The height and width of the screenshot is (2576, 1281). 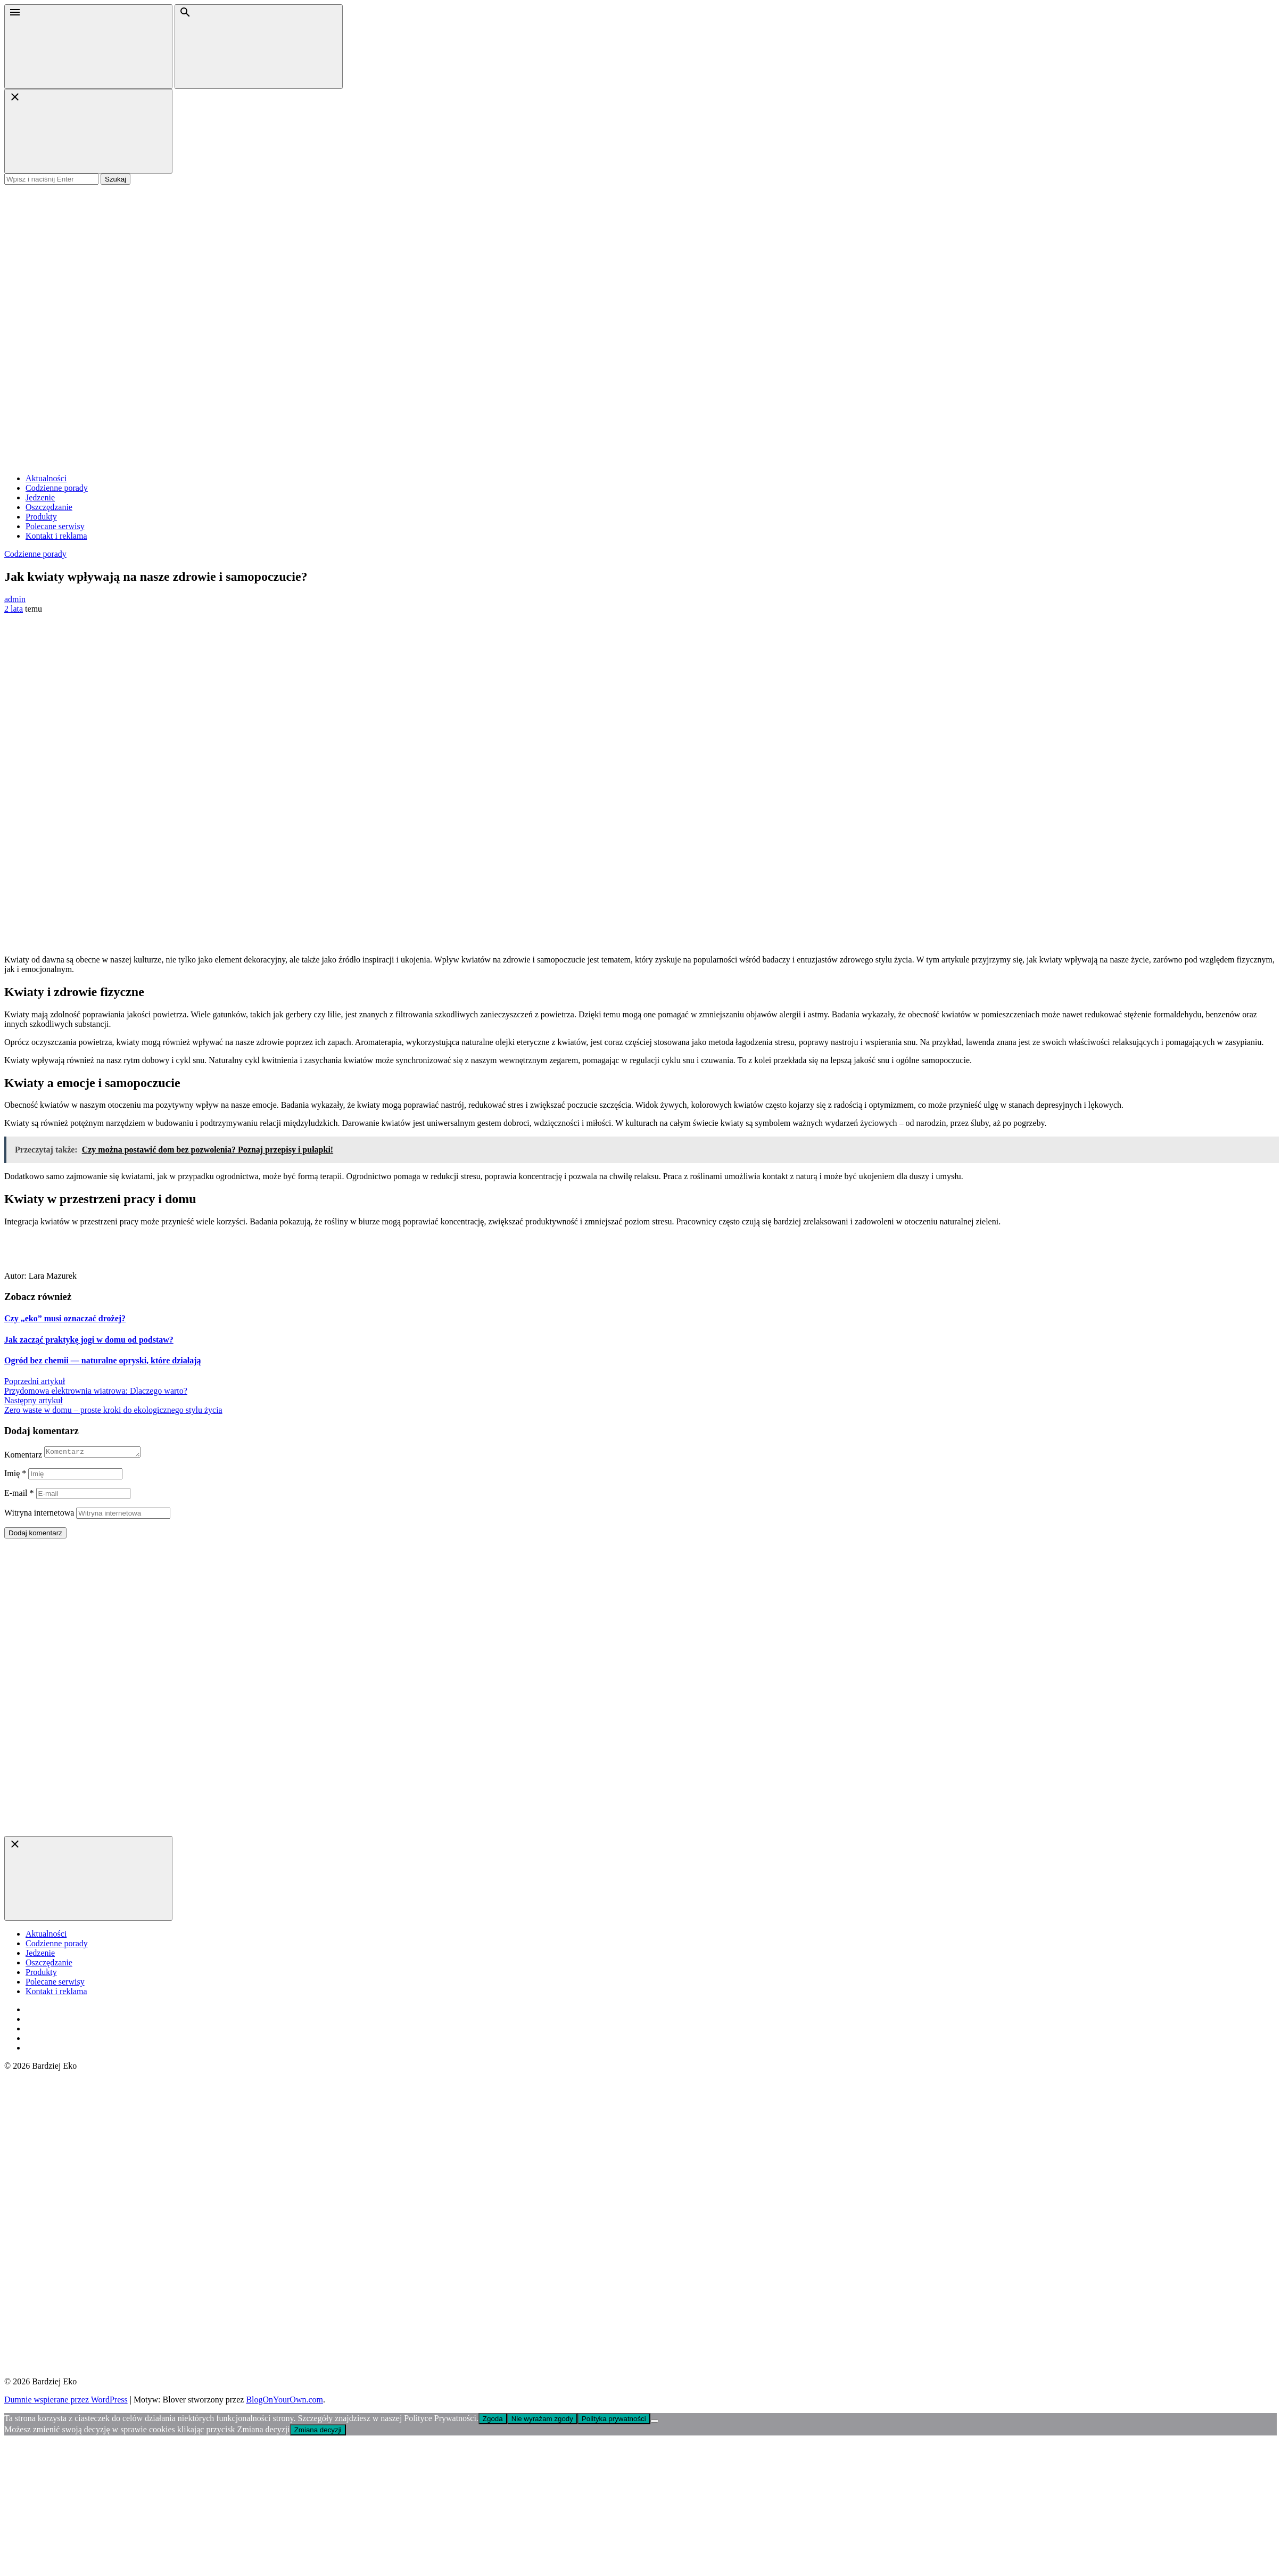 I want to click on Imię, so click(x=15, y=1474).